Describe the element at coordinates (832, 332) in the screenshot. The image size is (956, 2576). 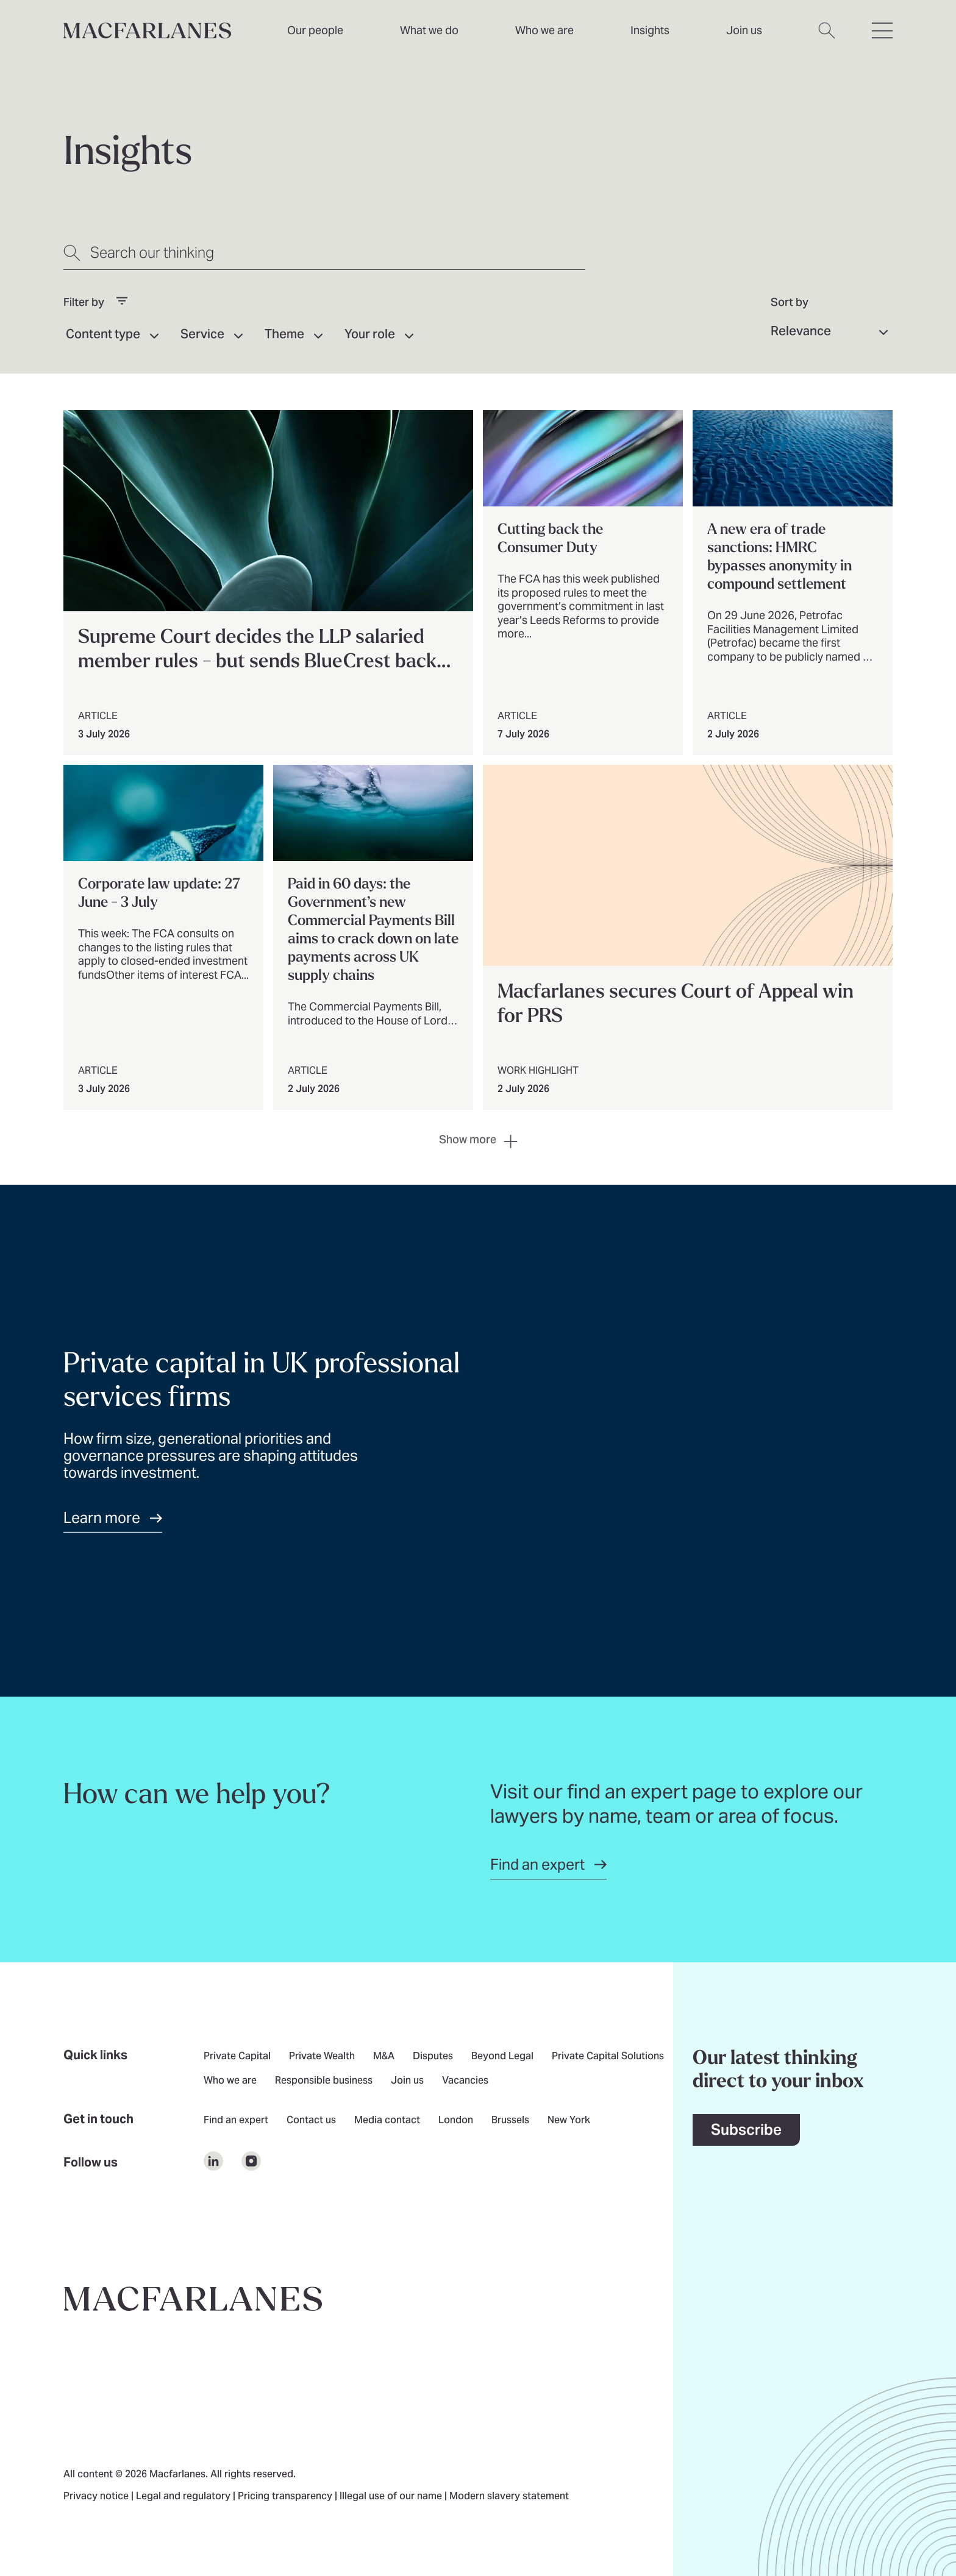
I see `[Sort results by]` at that location.